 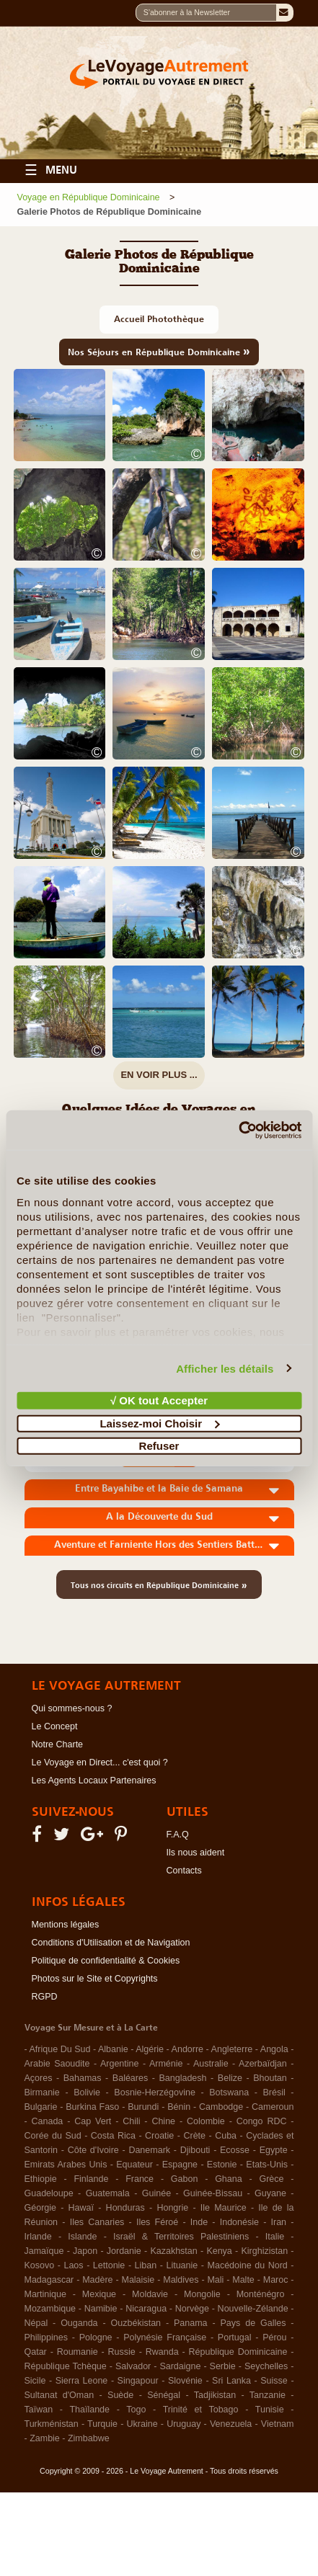 What do you see at coordinates (231, 2381) in the screenshot?
I see `Sri Lanka` at bounding box center [231, 2381].